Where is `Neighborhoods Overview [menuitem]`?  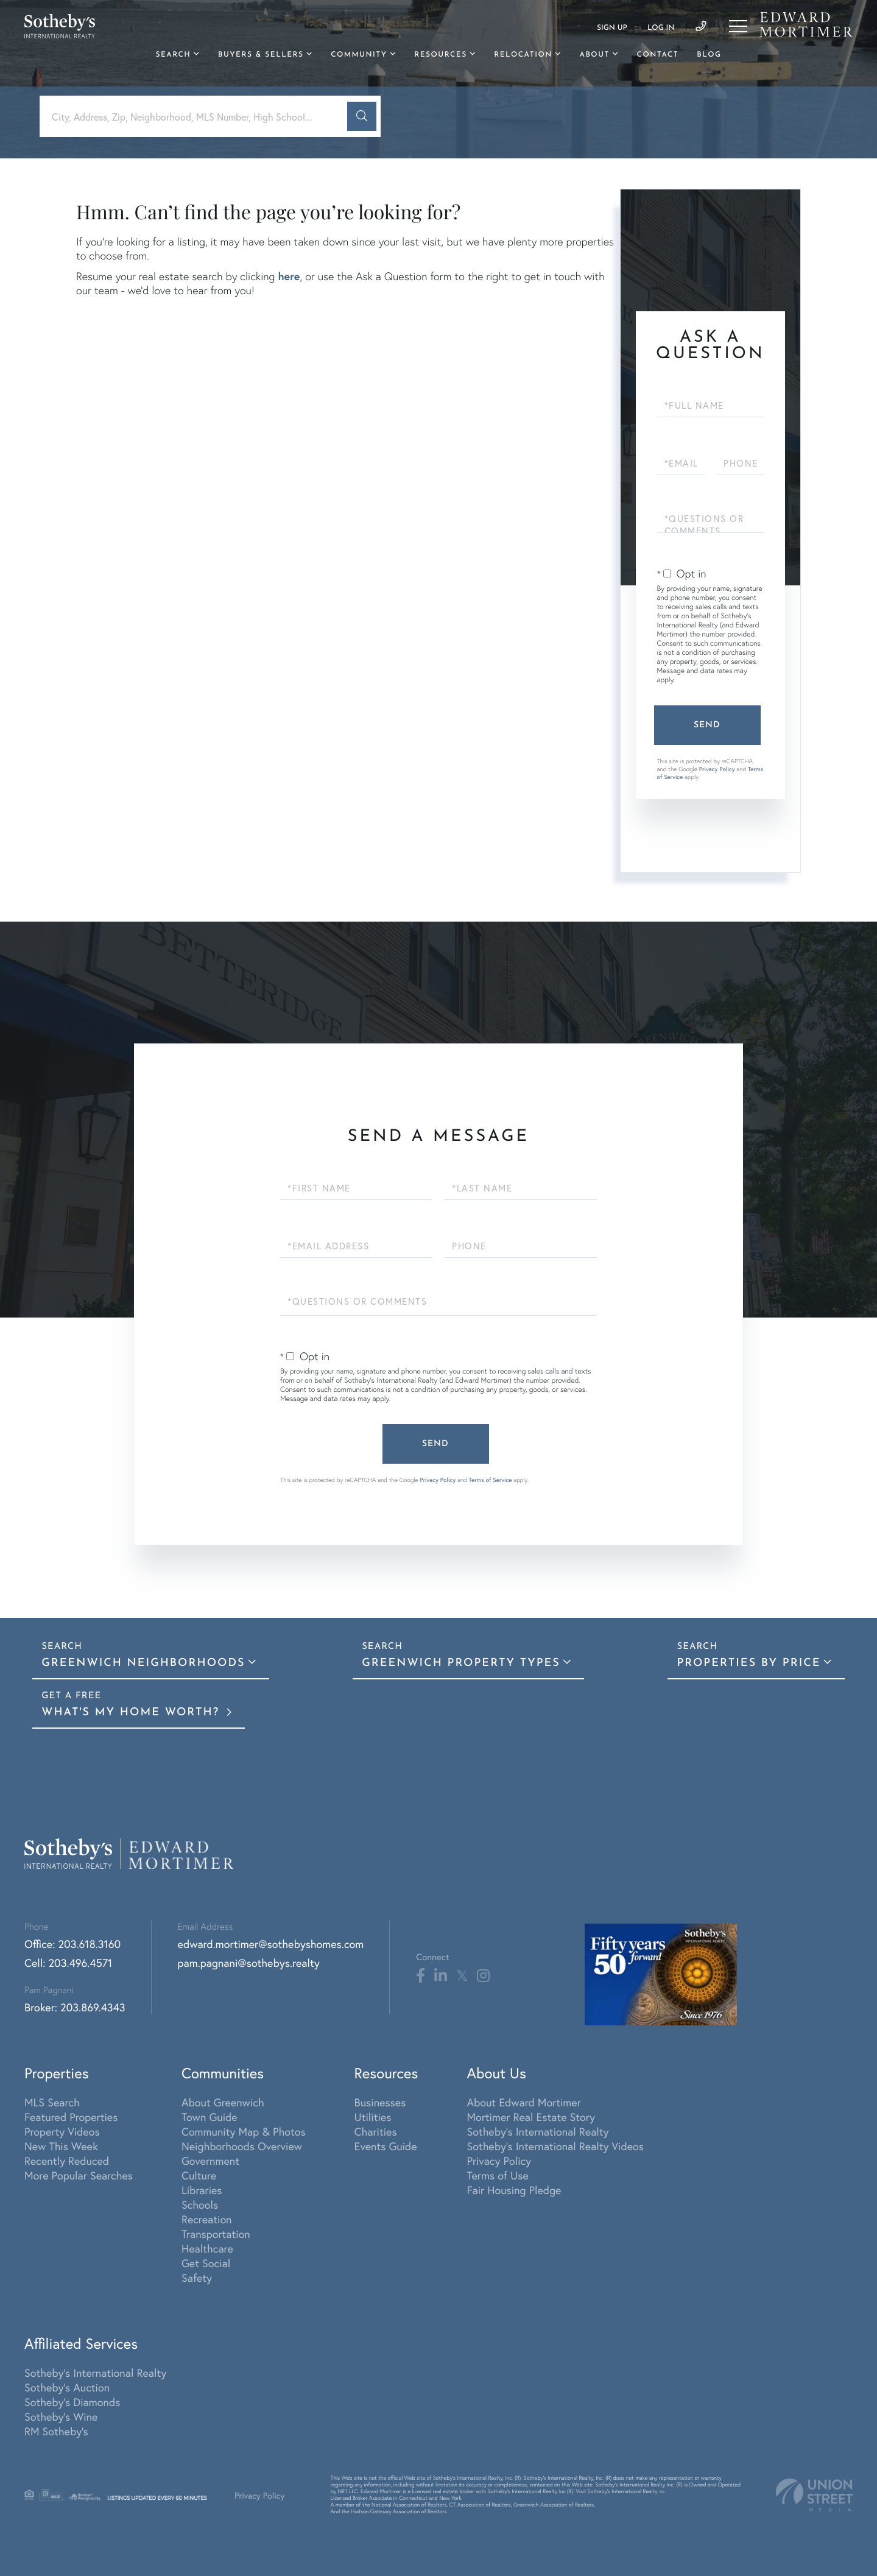
Neighborhoods Overview [menuitem] is located at coordinates (241, 2146).